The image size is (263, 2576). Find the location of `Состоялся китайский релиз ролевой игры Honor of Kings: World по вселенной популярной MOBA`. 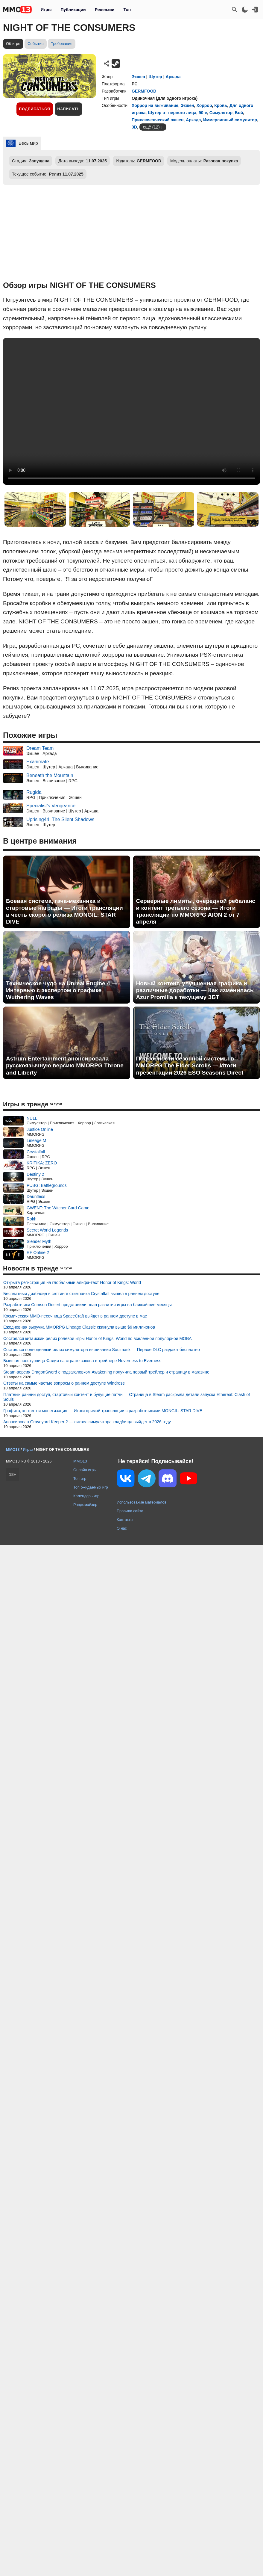

Состоялся китайский релиз ролевой игры Honor of Kings: World по вселенной популярной MOBA is located at coordinates (97, 1338).